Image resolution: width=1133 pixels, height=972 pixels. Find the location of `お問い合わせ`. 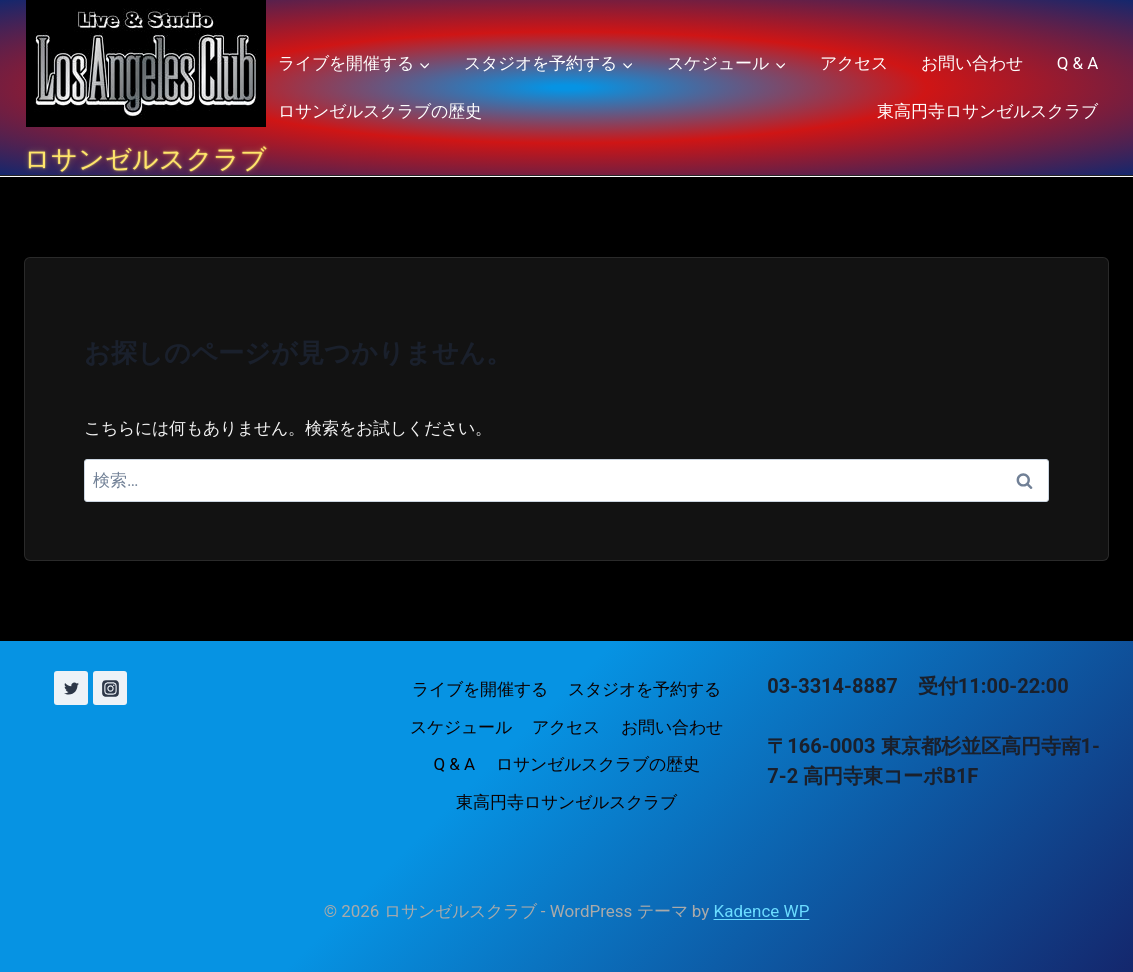

お問い合わせ is located at coordinates (972, 63).